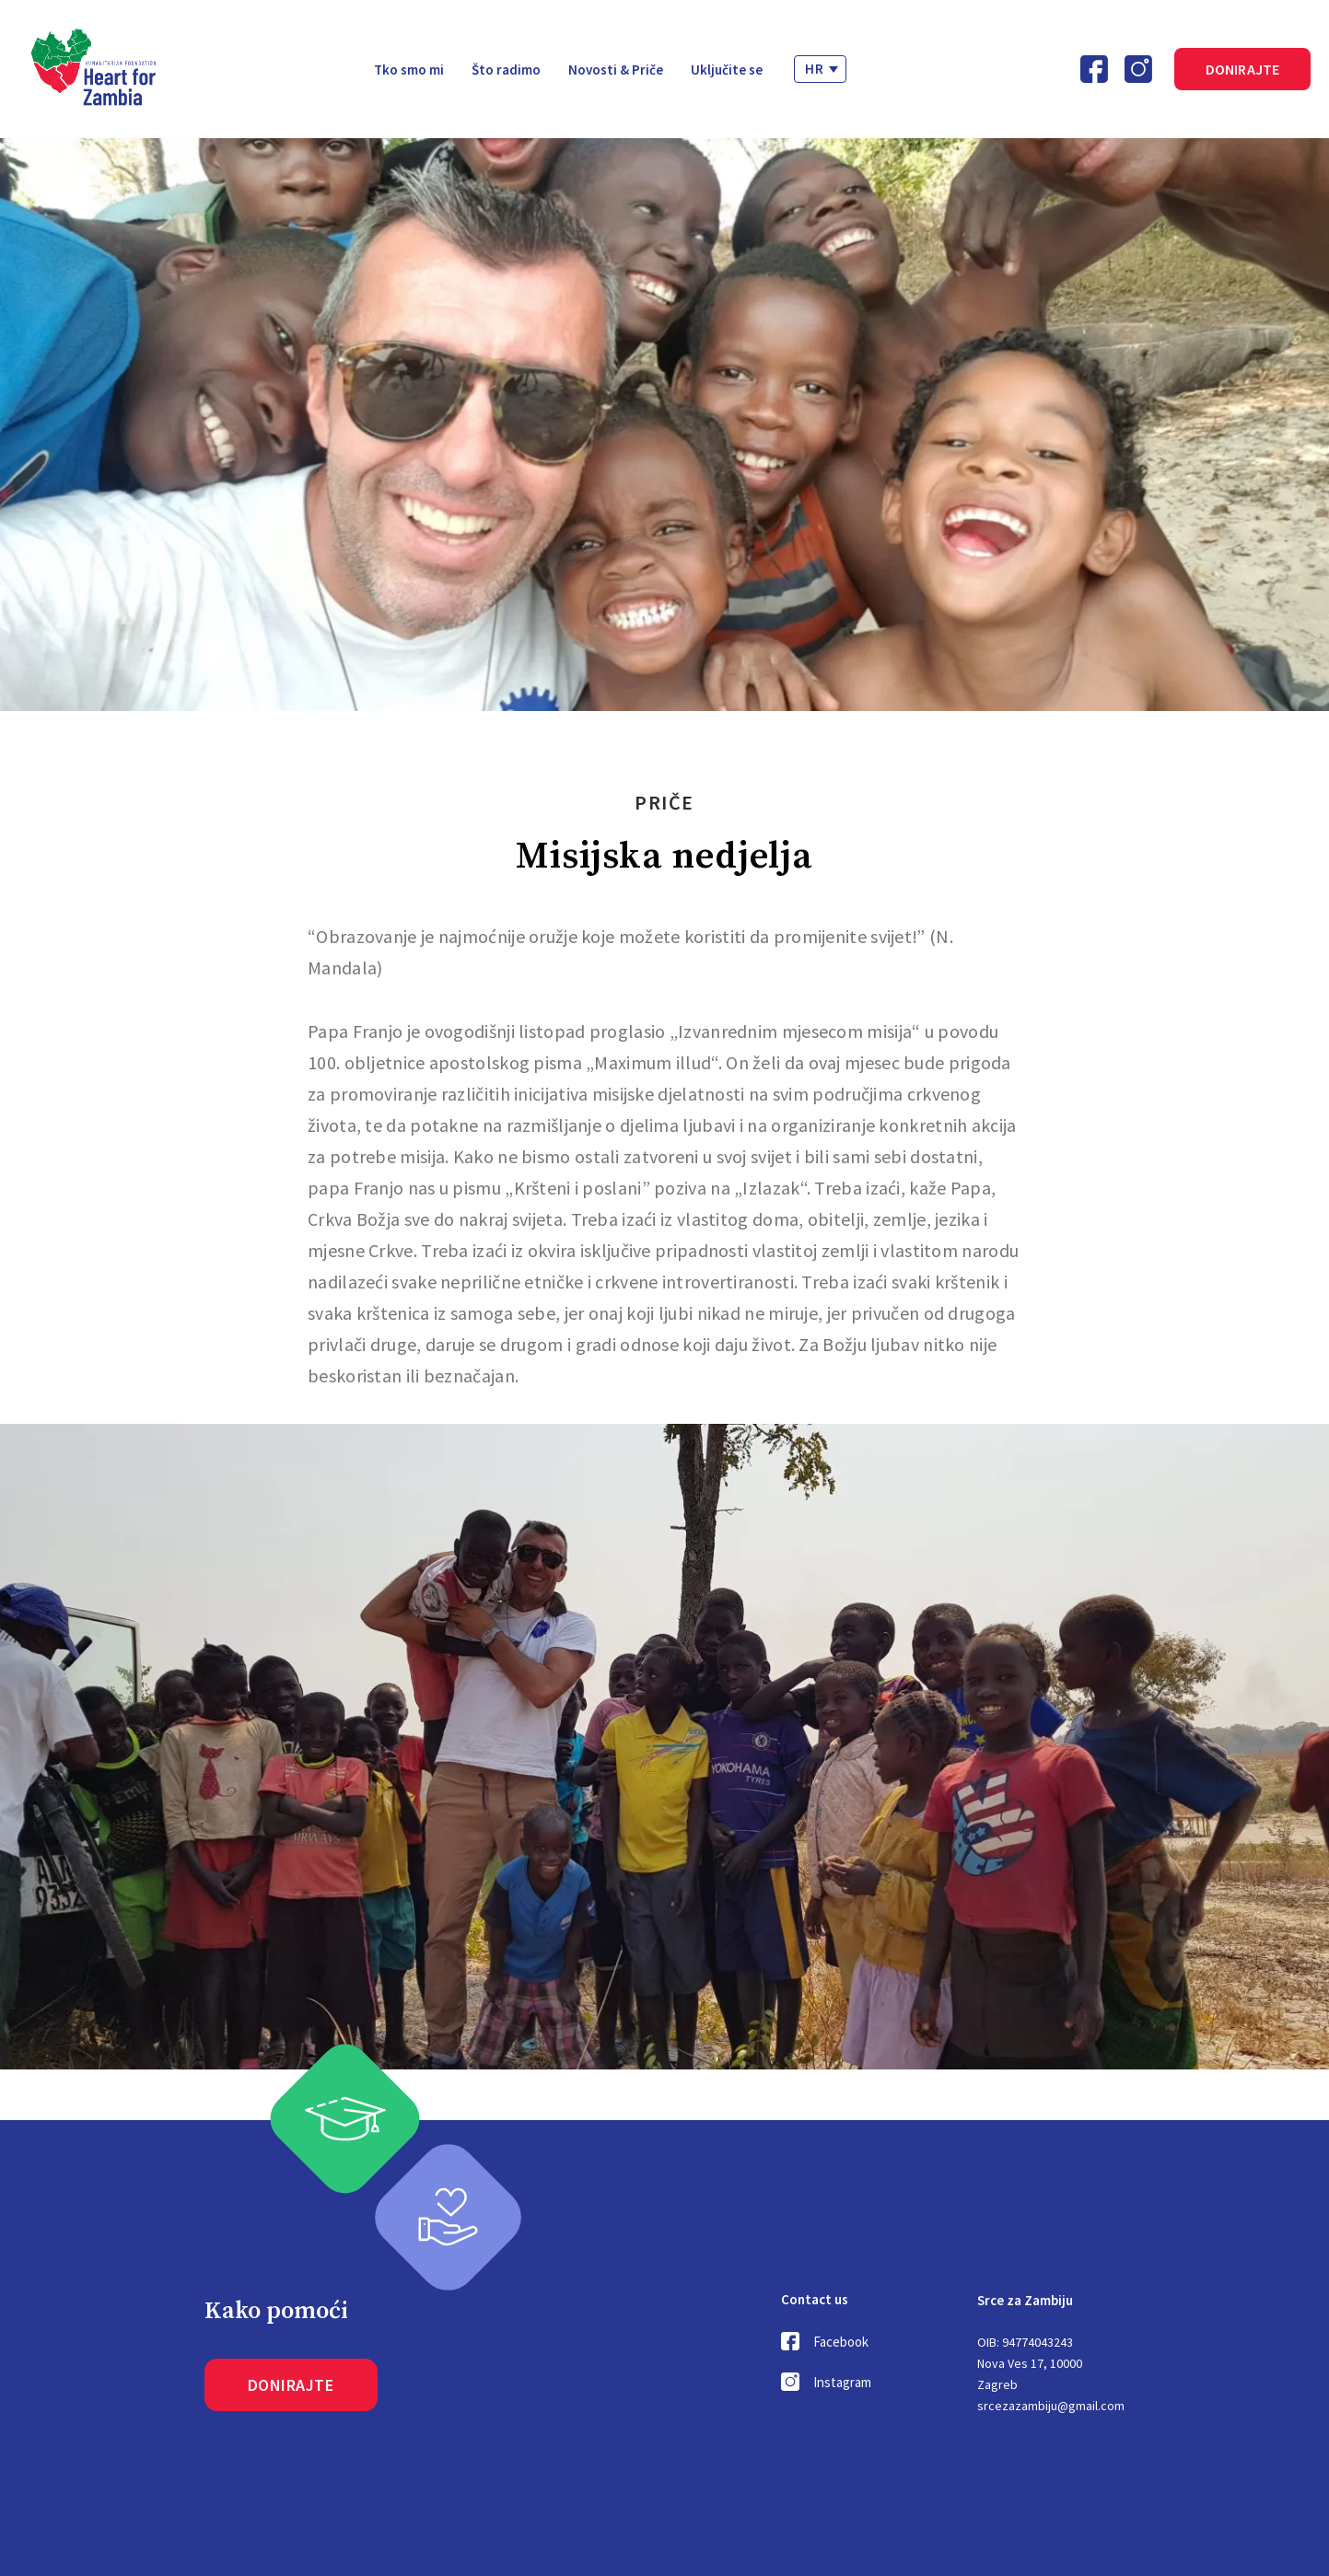 The height and width of the screenshot is (2576, 1329). Describe the element at coordinates (1051, 2405) in the screenshot. I see `srcezazambiju@gmail.com` at that location.